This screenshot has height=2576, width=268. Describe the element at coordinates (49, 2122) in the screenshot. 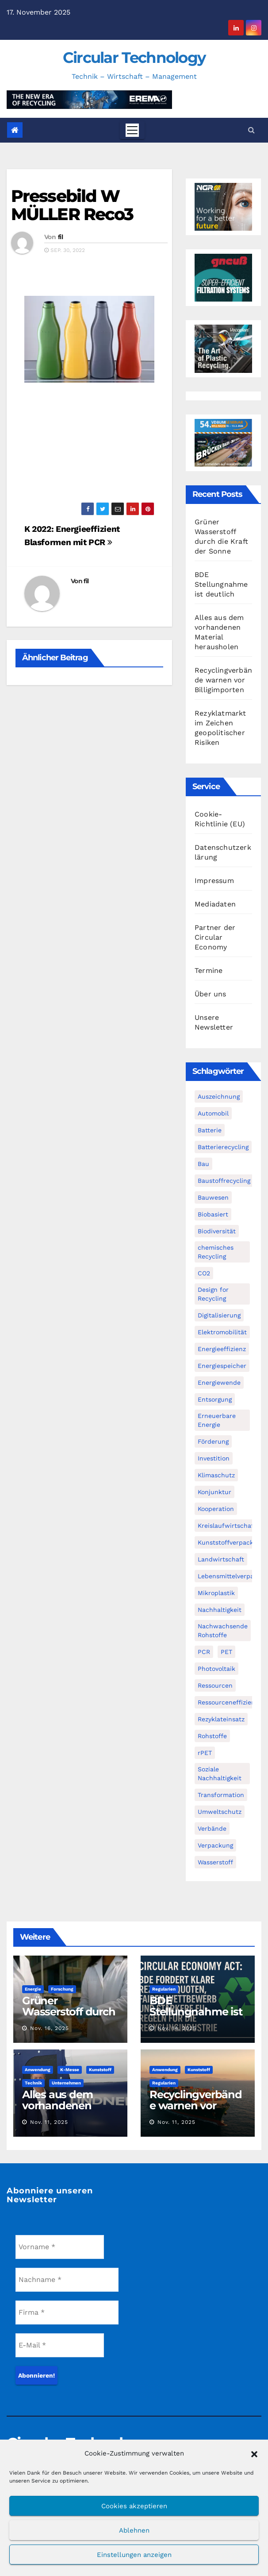

I see `Nov. 11, 2025` at that location.